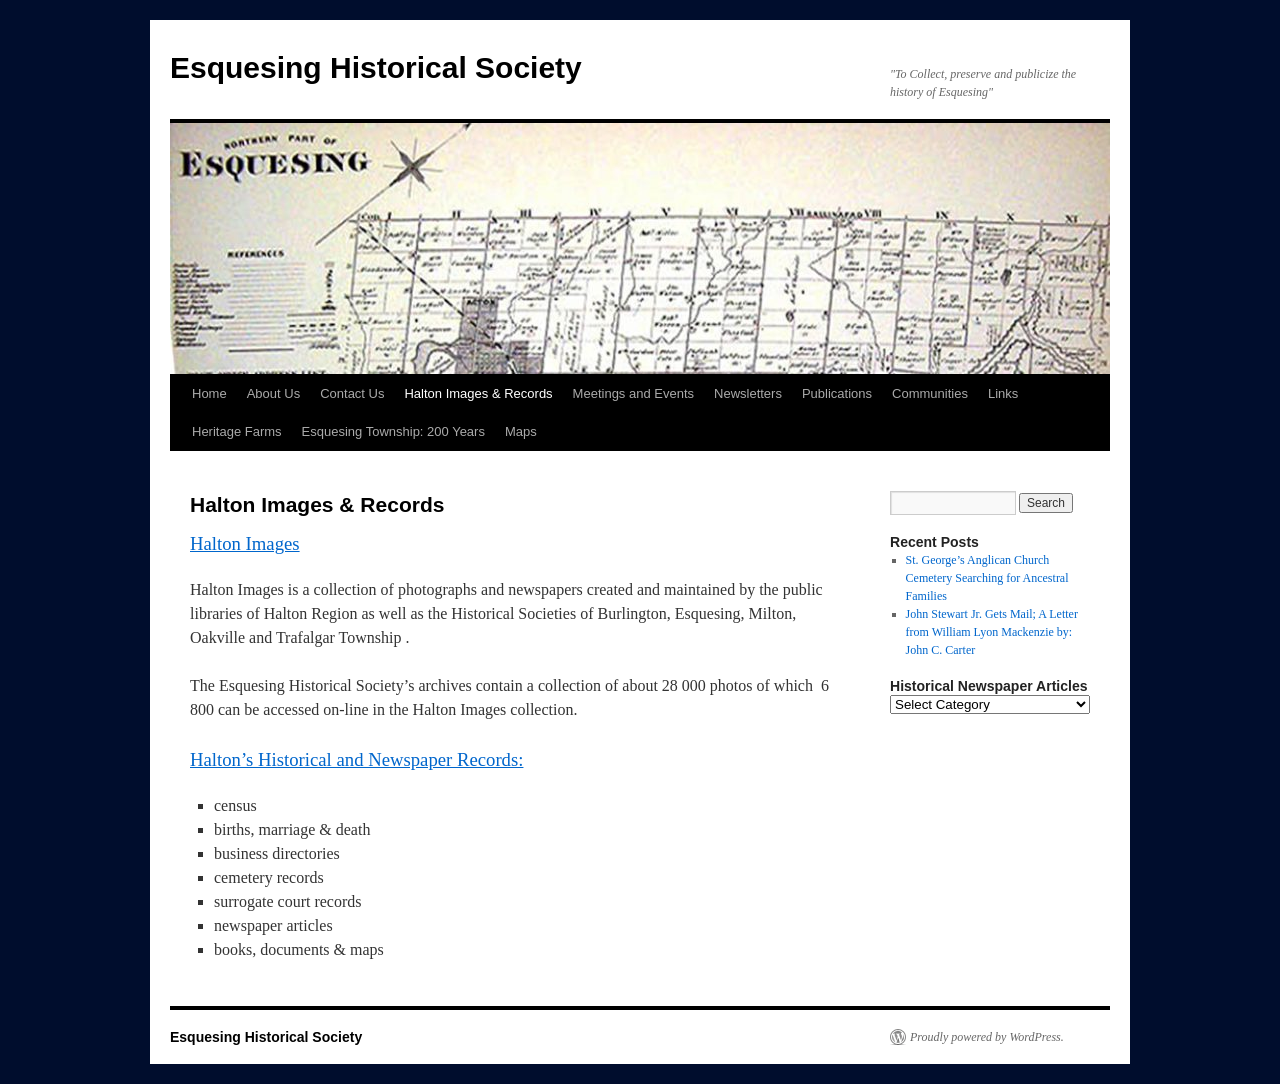  I want to click on About Us, so click(273, 393).